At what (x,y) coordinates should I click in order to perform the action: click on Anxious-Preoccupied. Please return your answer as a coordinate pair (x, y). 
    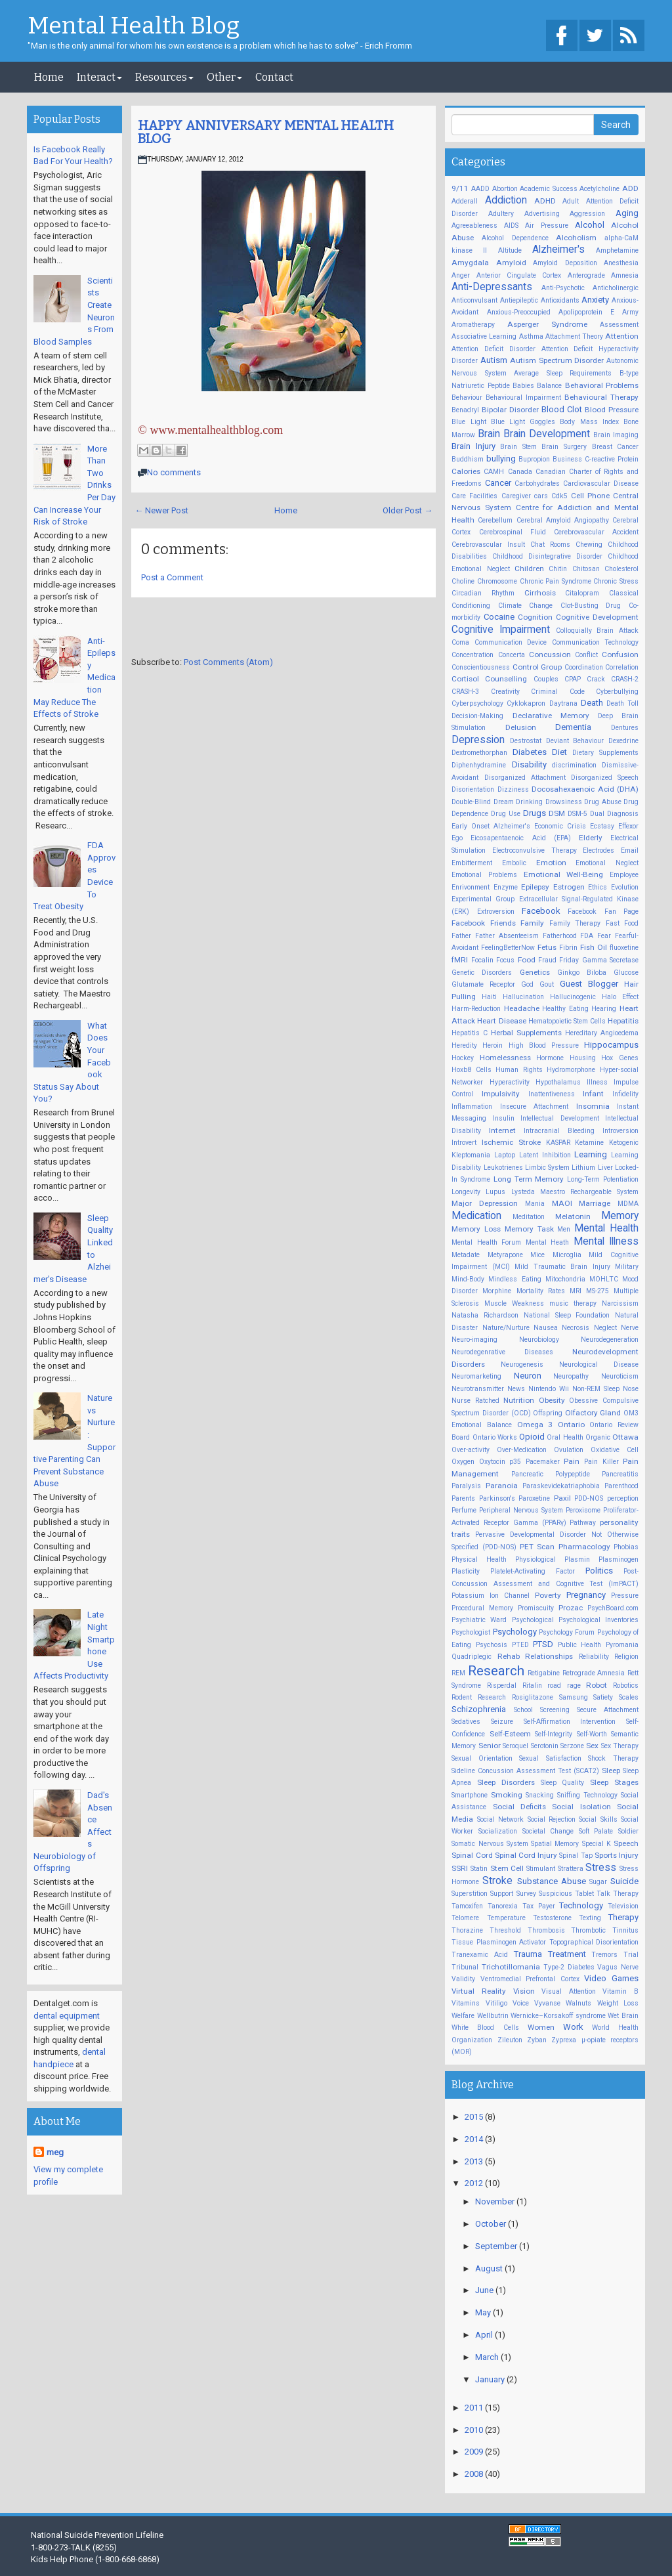
    Looking at the image, I should click on (519, 312).